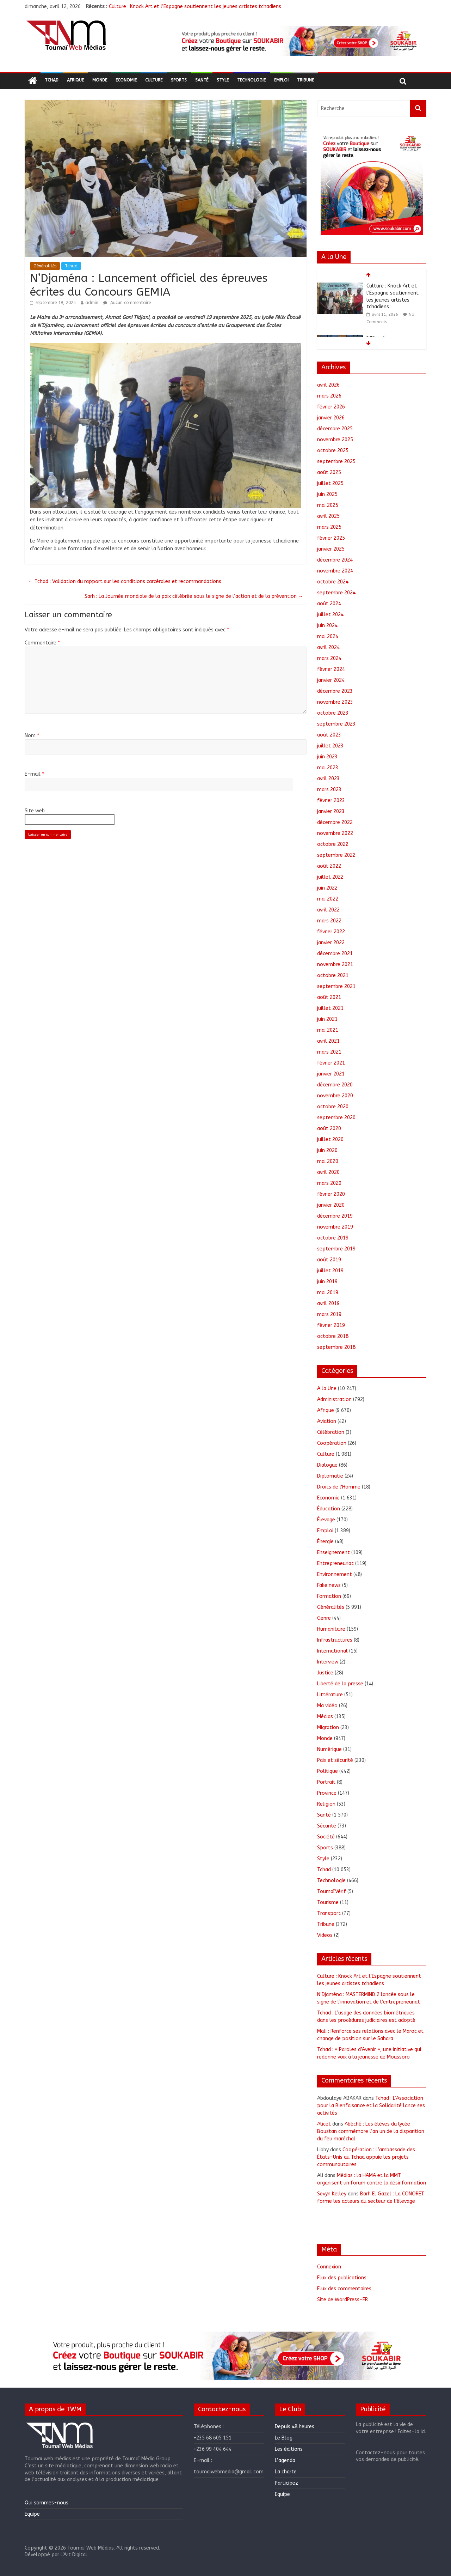 Image resolution: width=451 pixels, height=2576 pixels. Describe the element at coordinates (334, 1399) in the screenshot. I see `Administration` at that location.